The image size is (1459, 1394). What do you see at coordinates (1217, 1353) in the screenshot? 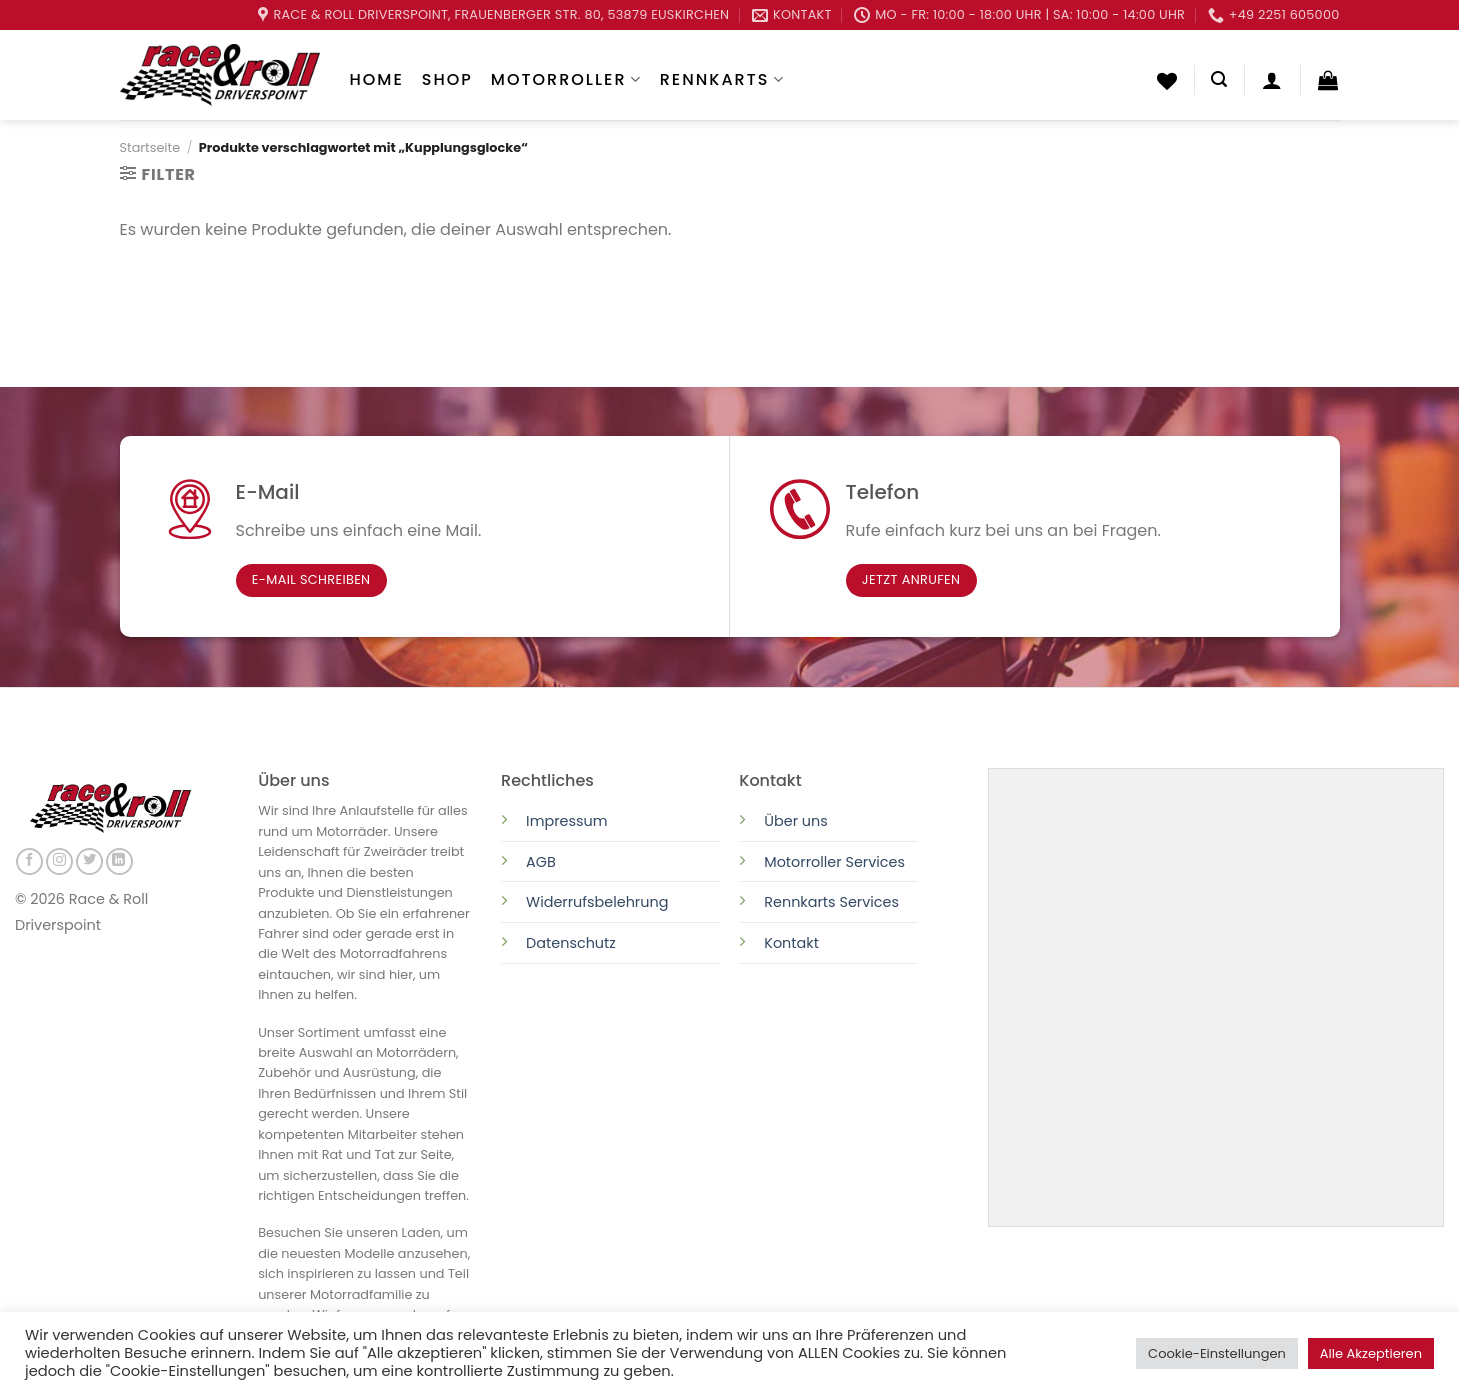
I see `Cookie-Einstellungen [button]` at bounding box center [1217, 1353].